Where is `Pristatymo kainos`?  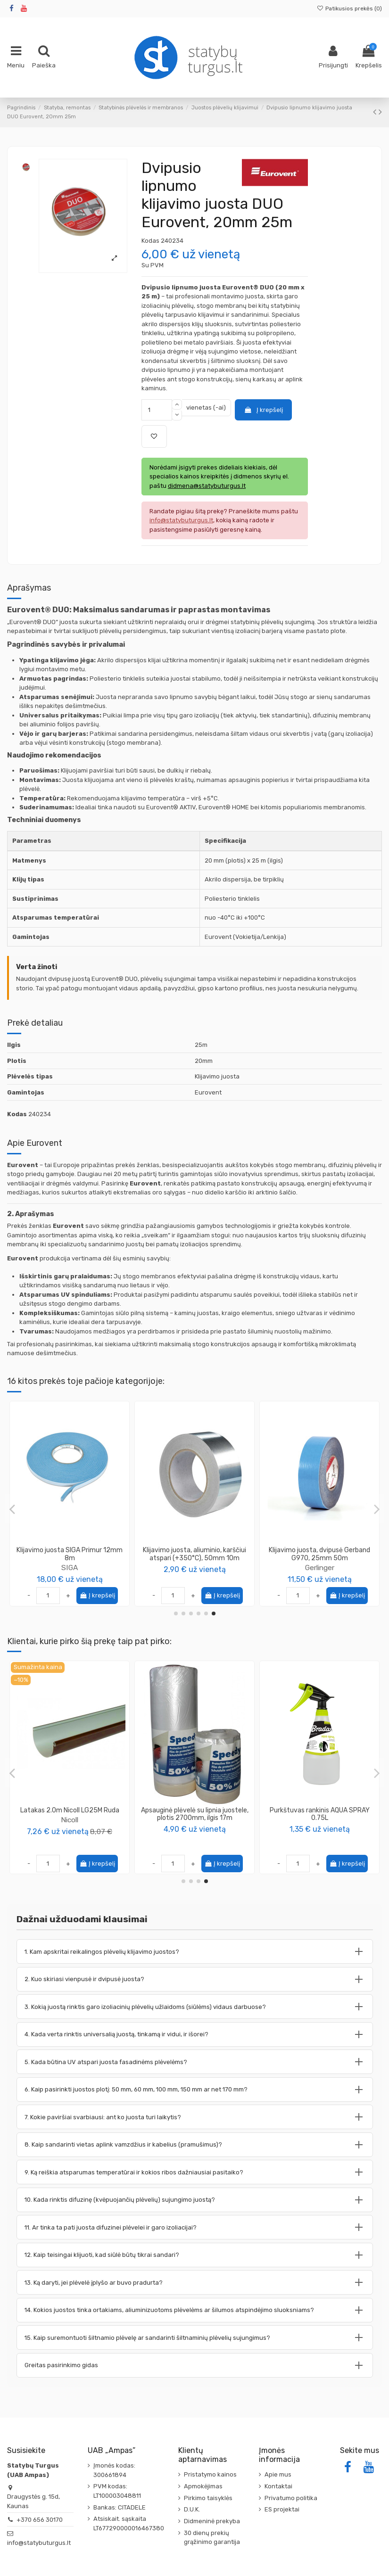 Pristatymo kainos is located at coordinates (210, 2474).